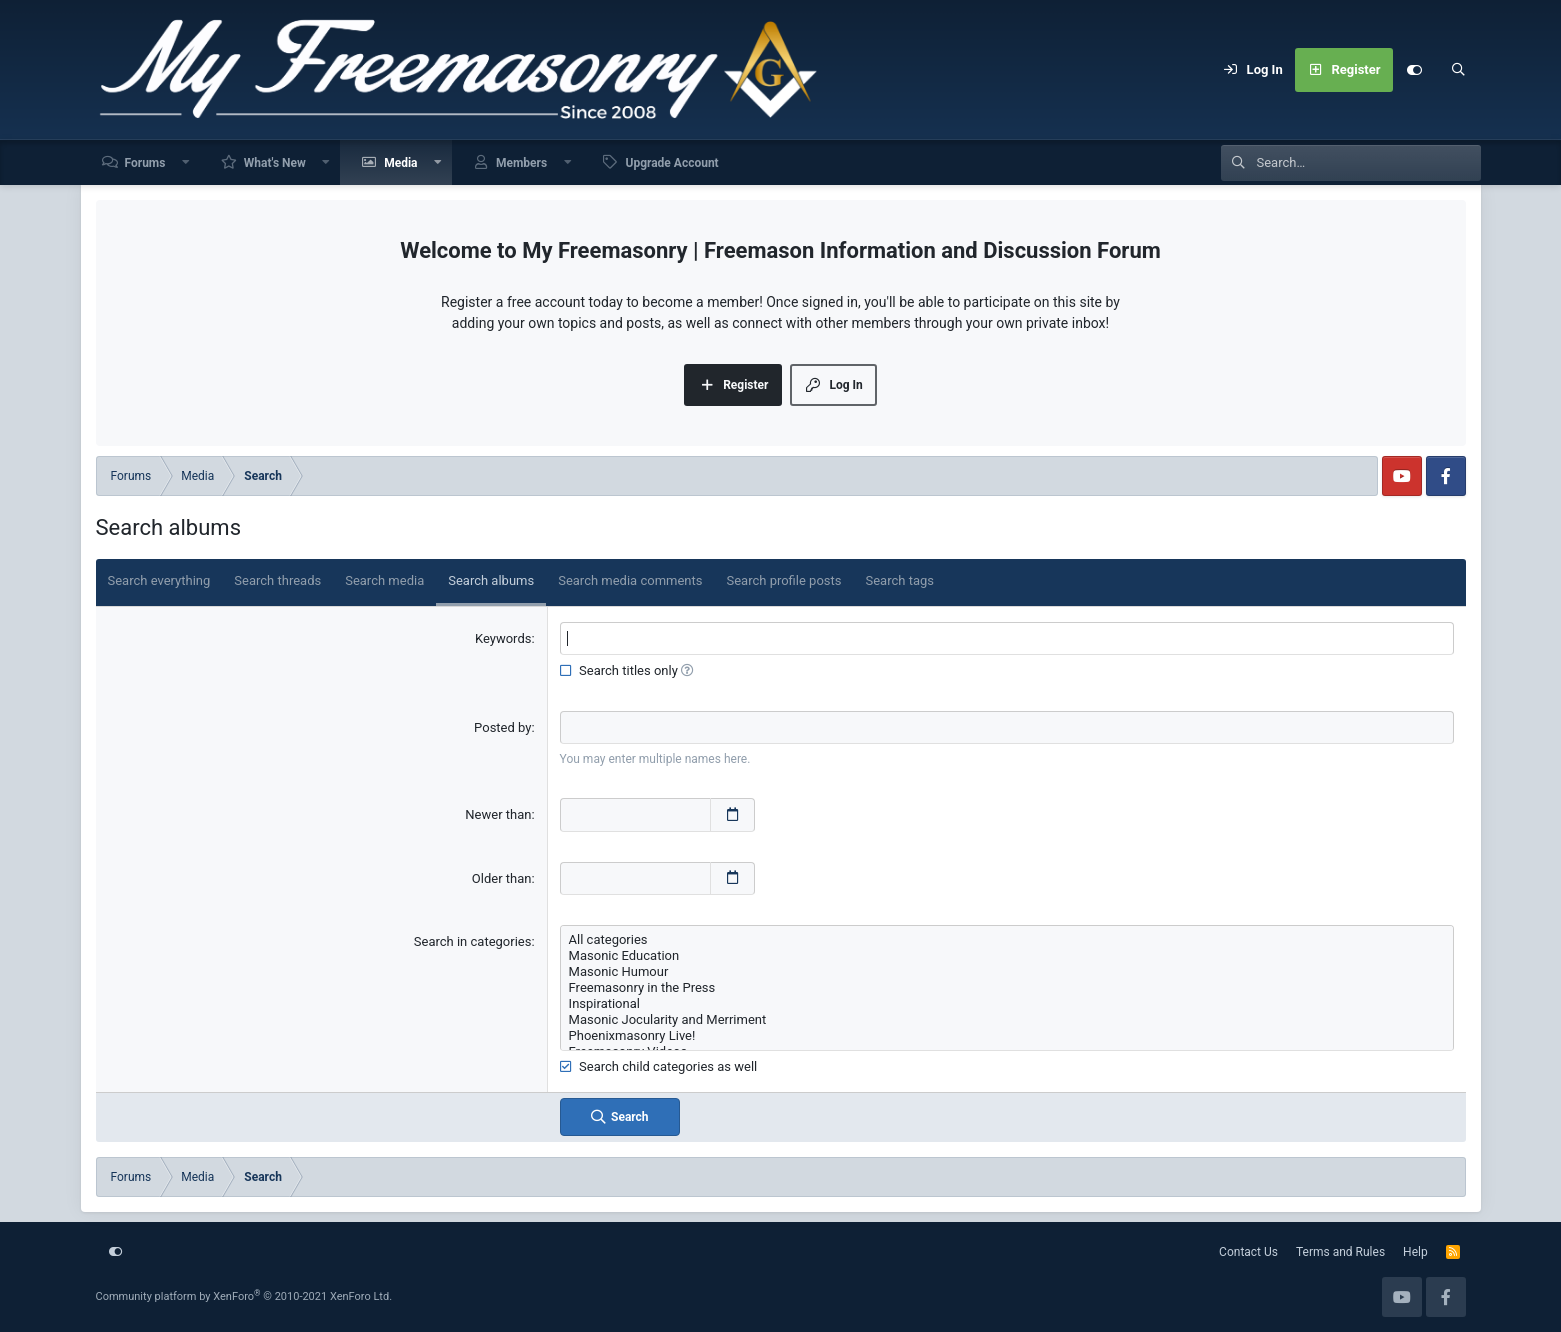 This screenshot has height=1332, width=1561. Describe the element at coordinates (671, 163) in the screenshot. I see `Upgrade Account` at that location.